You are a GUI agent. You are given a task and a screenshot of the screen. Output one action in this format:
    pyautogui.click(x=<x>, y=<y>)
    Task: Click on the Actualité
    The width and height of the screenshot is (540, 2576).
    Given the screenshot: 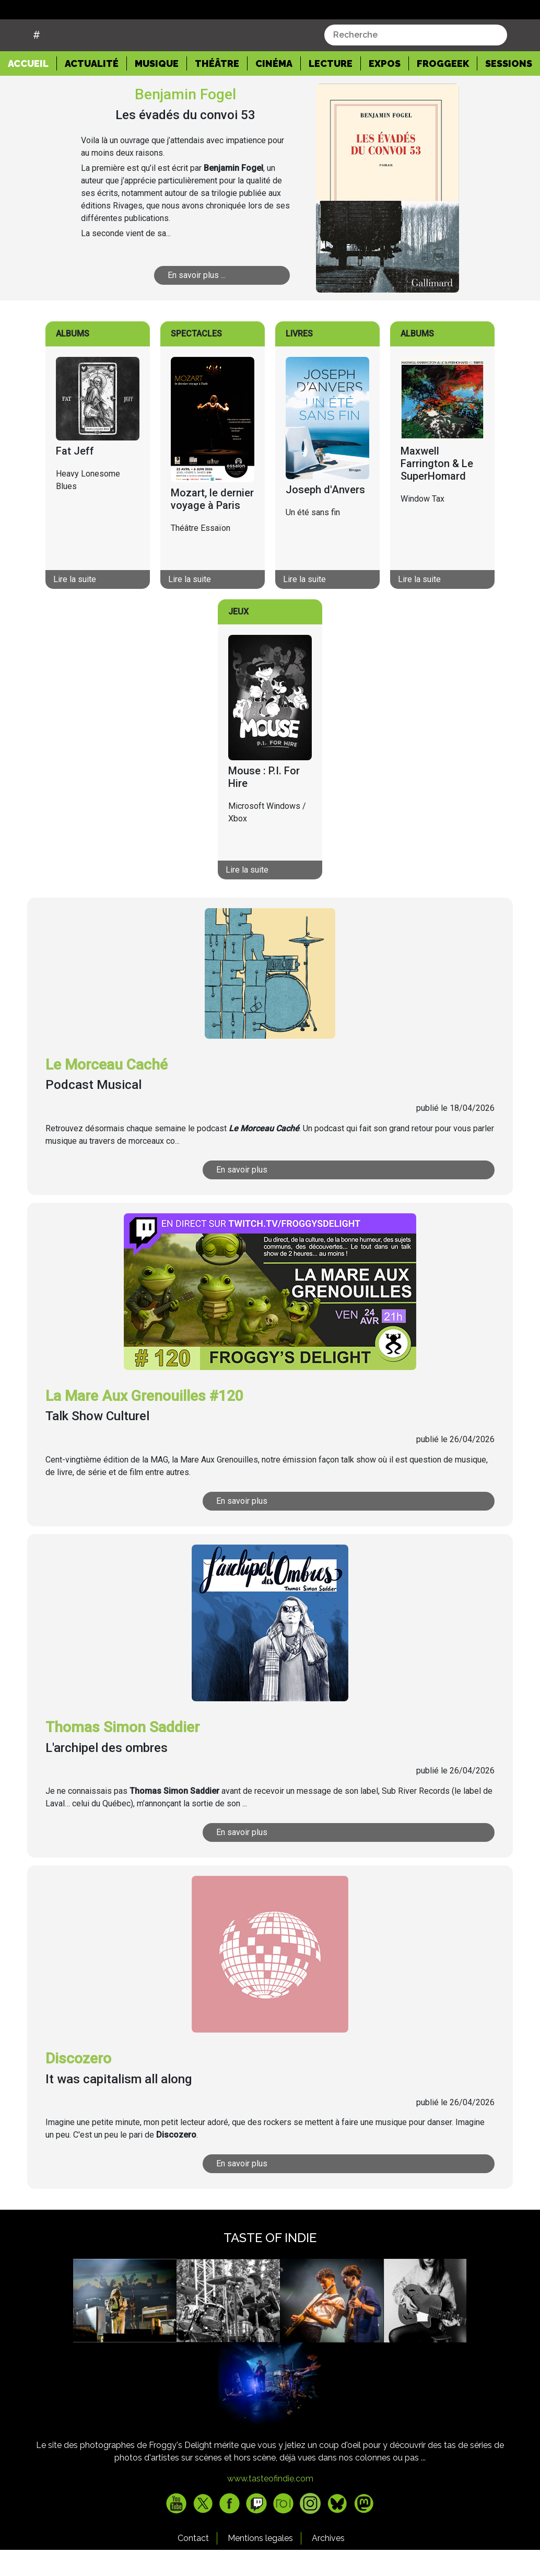 What is the action you would take?
    pyautogui.click(x=92, y=89)
    